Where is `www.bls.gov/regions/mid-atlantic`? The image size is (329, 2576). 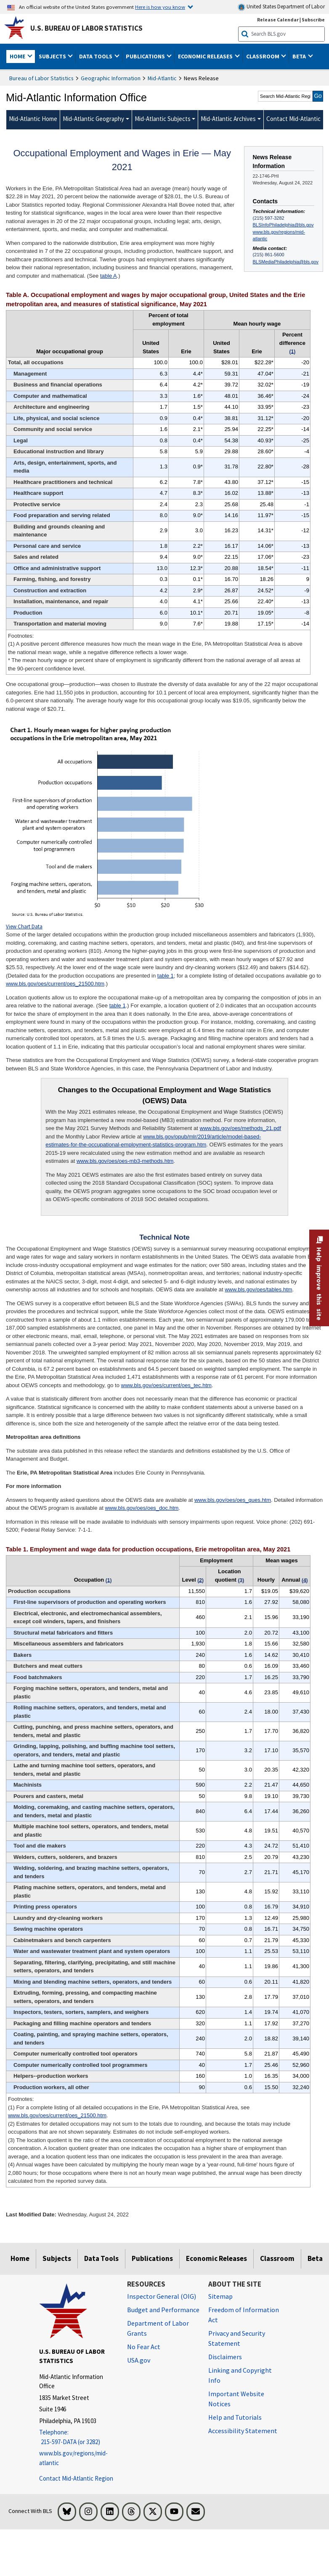
www.bls.gov/regions/mid-atlantic is located at coordinates (279, 235).